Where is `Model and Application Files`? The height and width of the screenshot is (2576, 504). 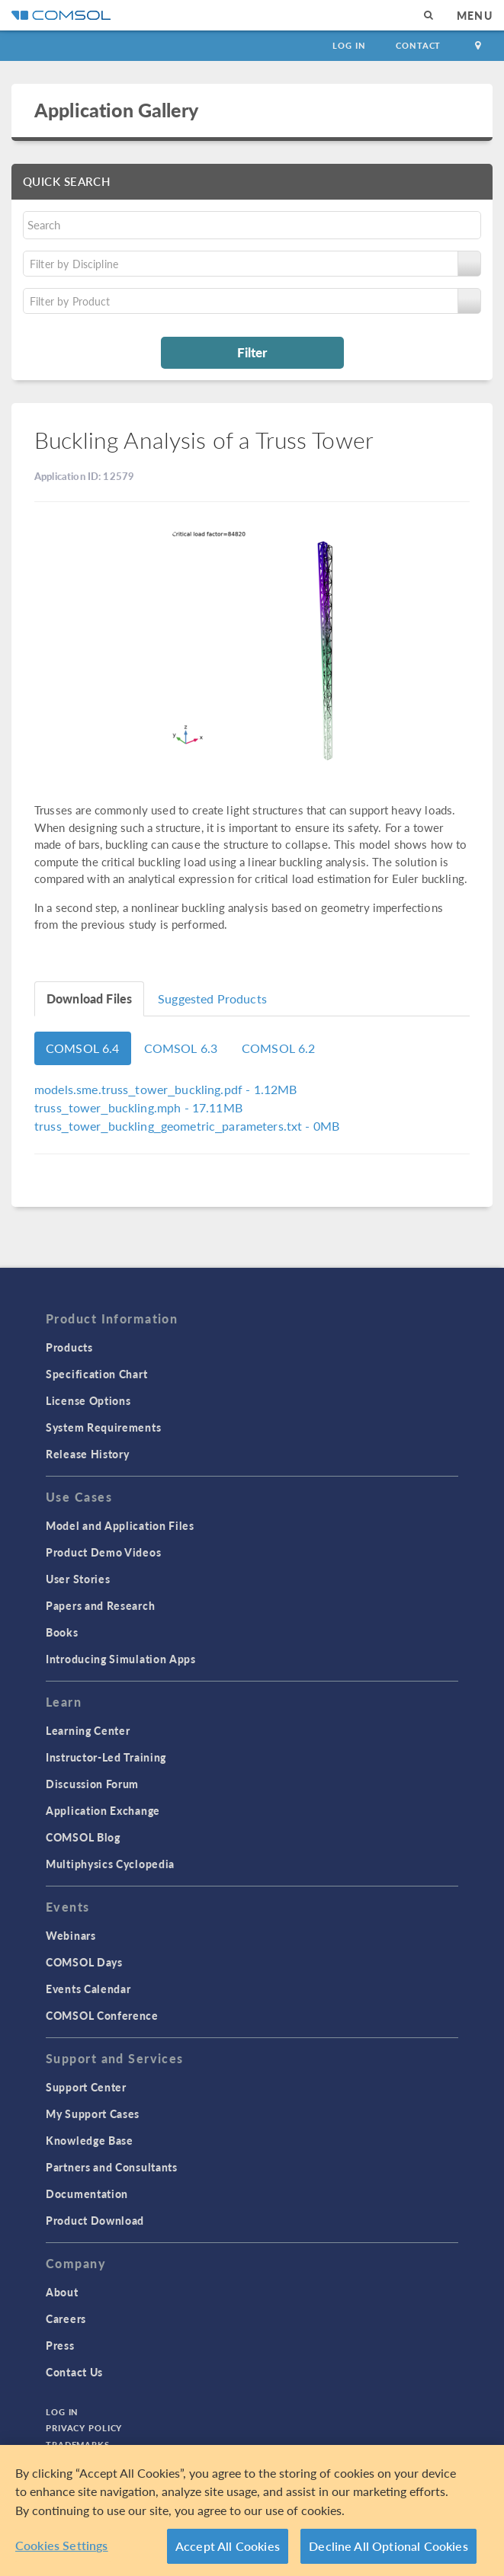
Model and Application Files is located at coordinates (120, 1525).